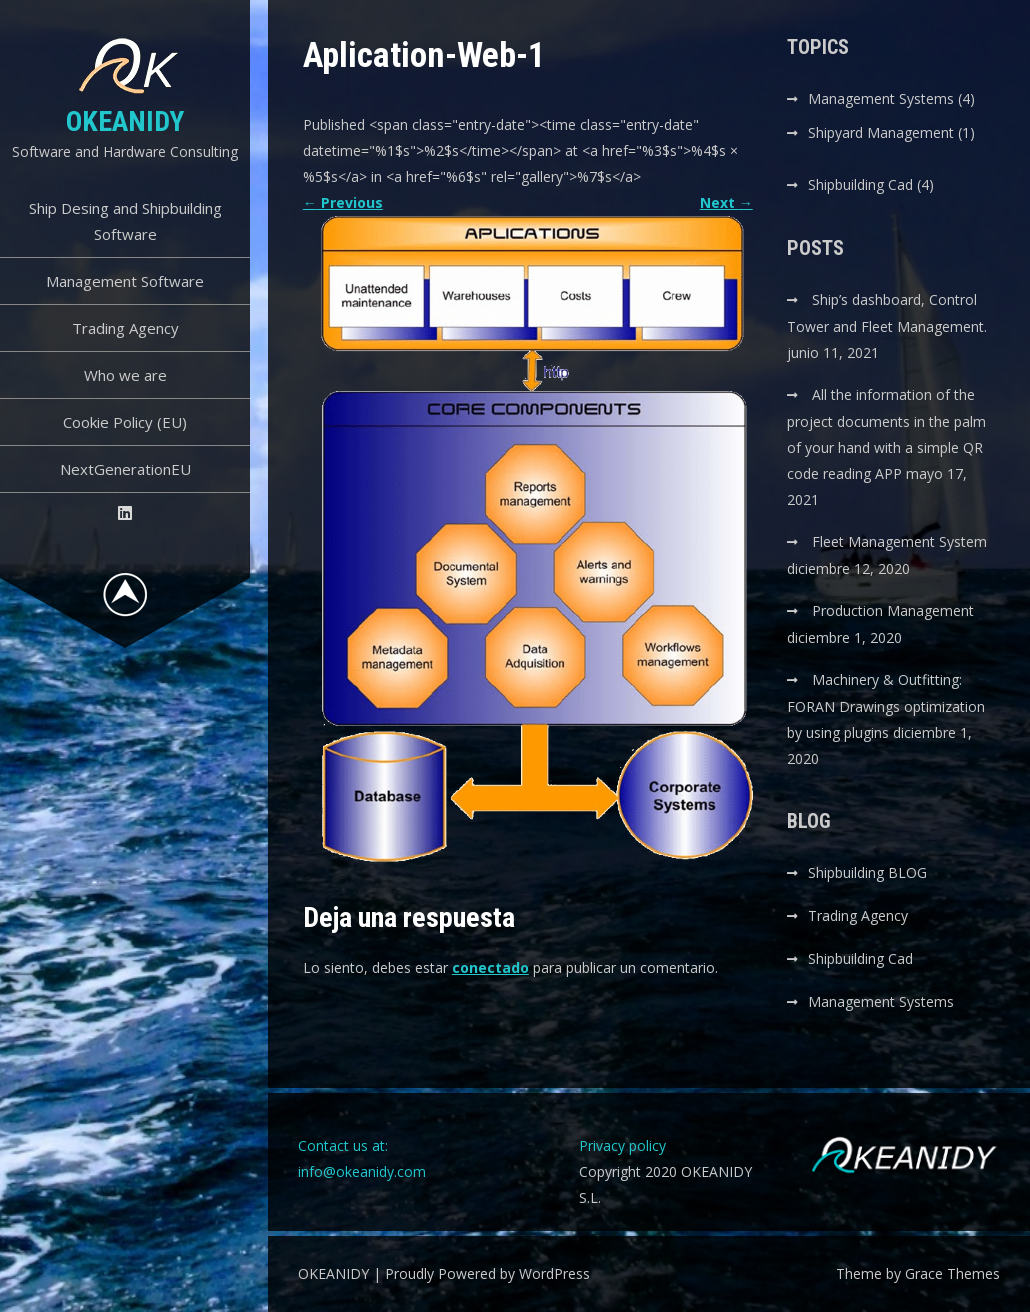 The height and width of the screenshot is (1312, 1030). I want to click on Machinery & Outfitting: FORAN Drawings optimization by using plugins, so click(886, 706).